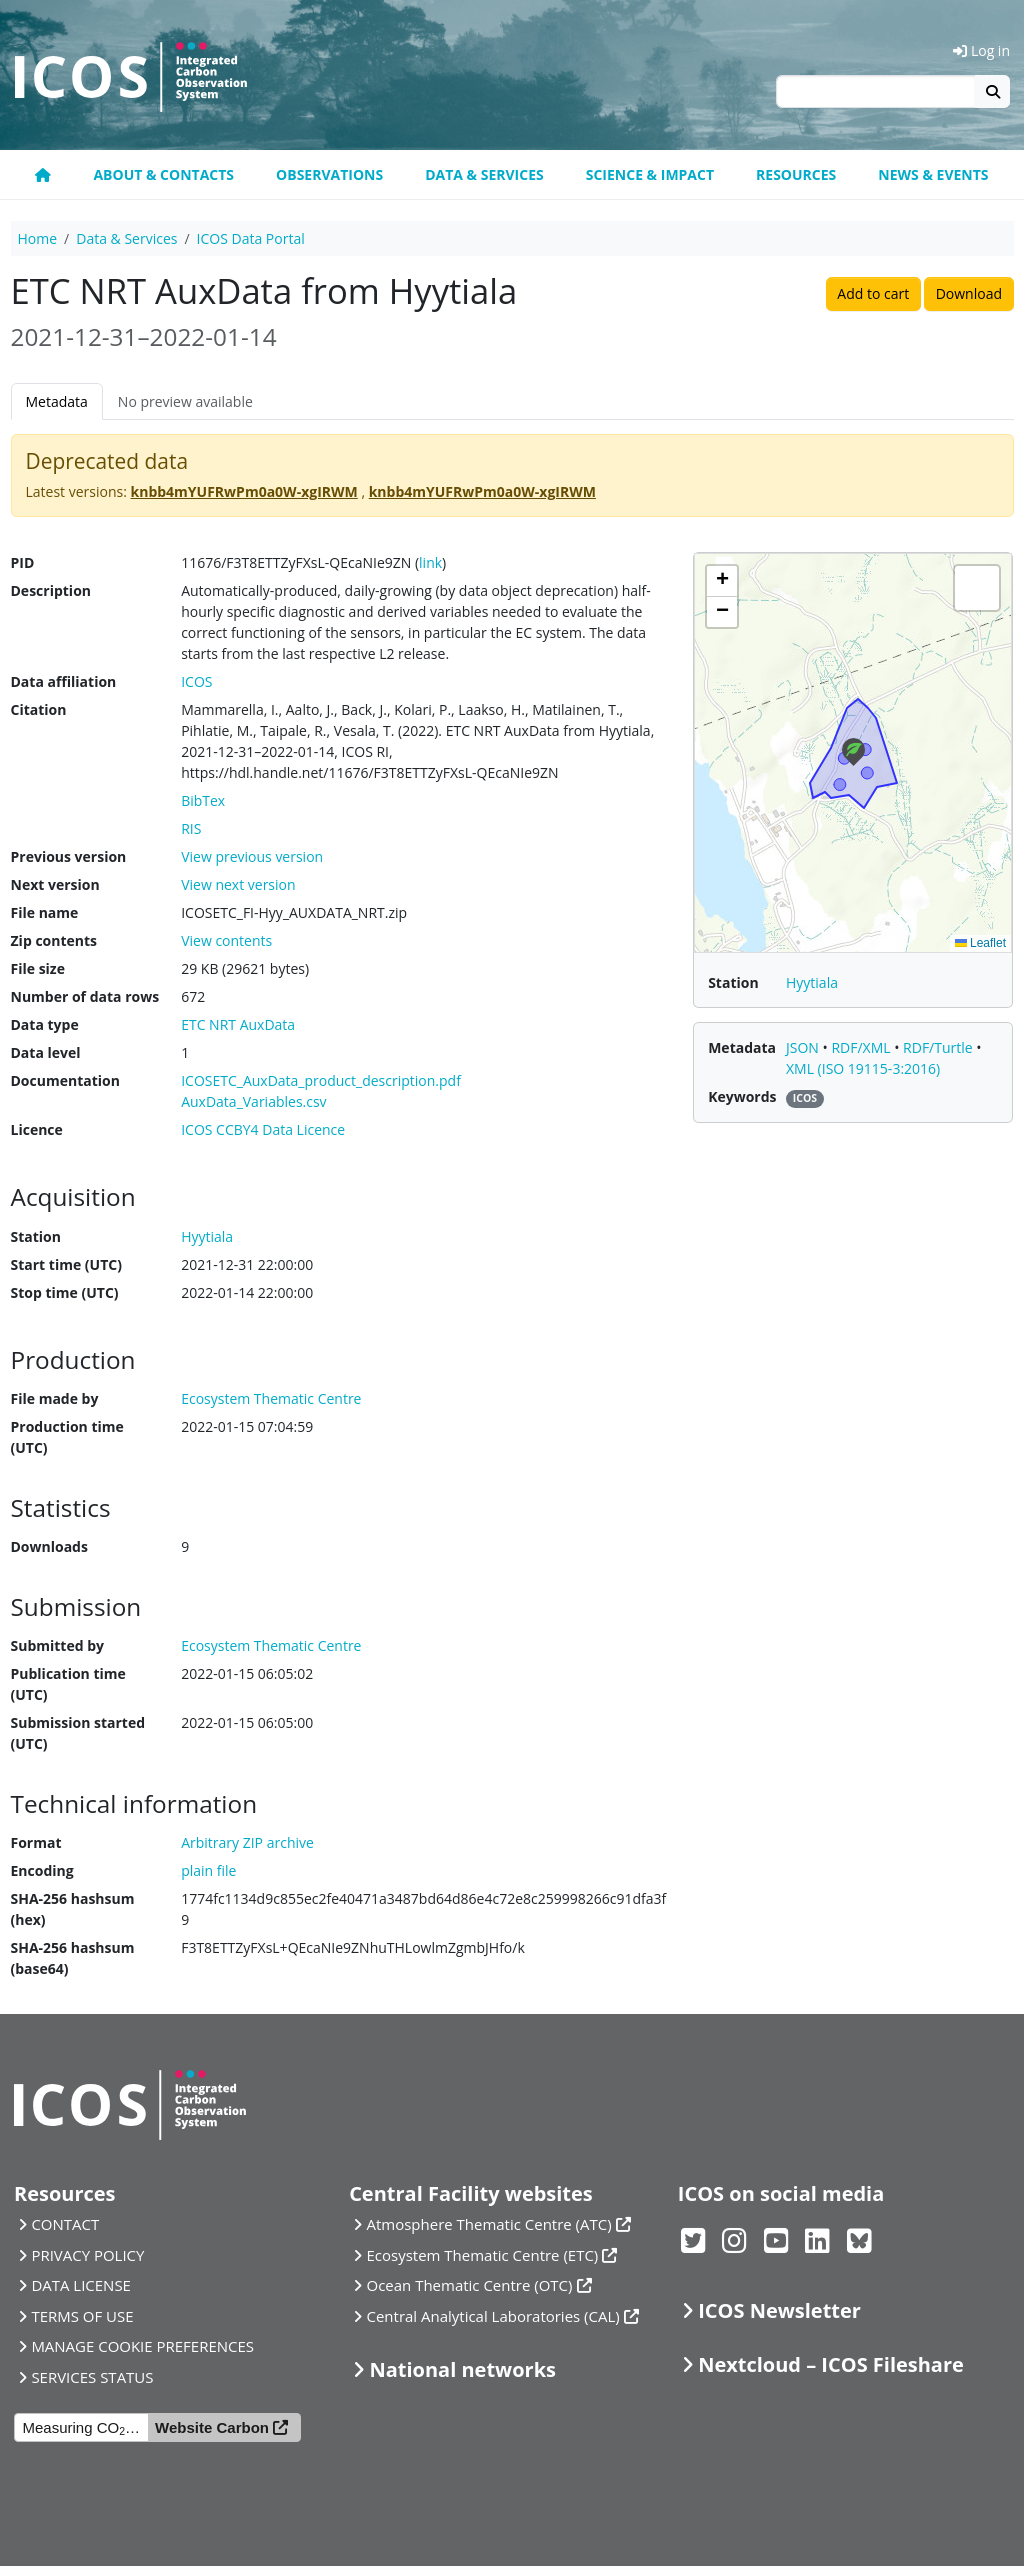  What do you see at coordinates (483, 2255) in the screenshot?
I see `Ecosystem Thematic Centre (ETC)` at bounding box center [483, 2255].